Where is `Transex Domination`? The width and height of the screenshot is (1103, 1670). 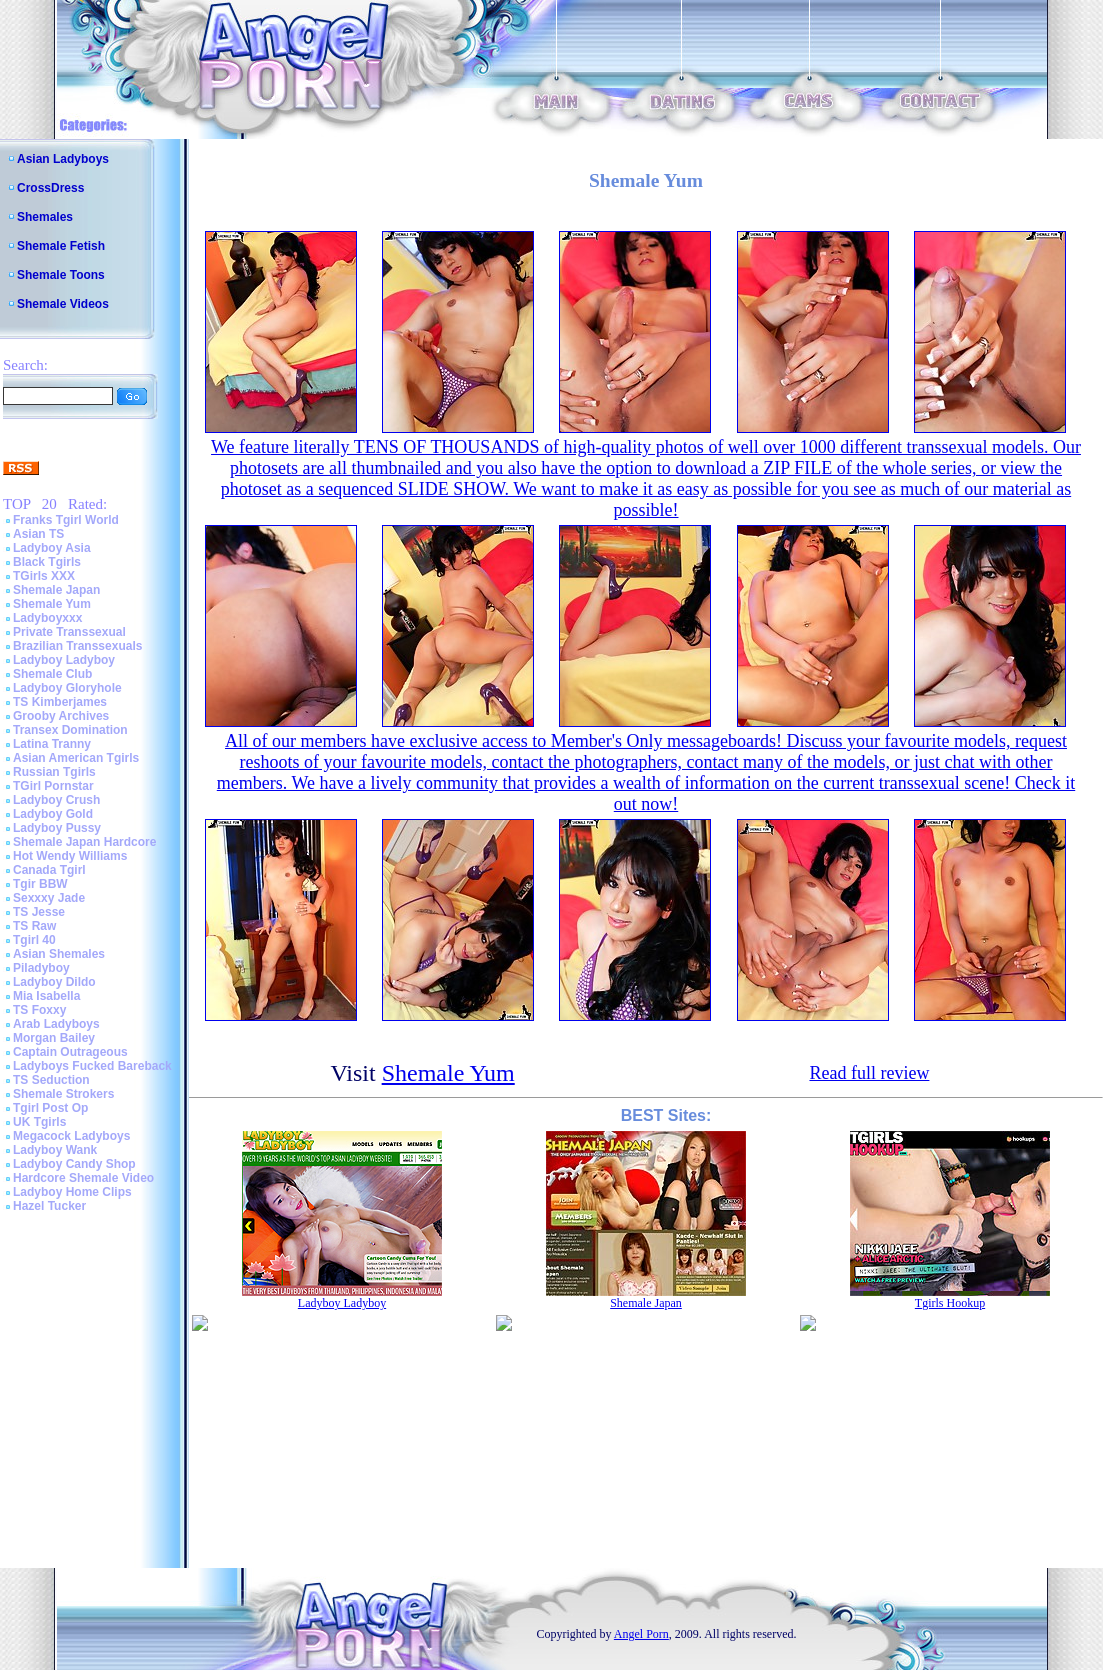 Transex Domination is located at coordinates (70, 730).